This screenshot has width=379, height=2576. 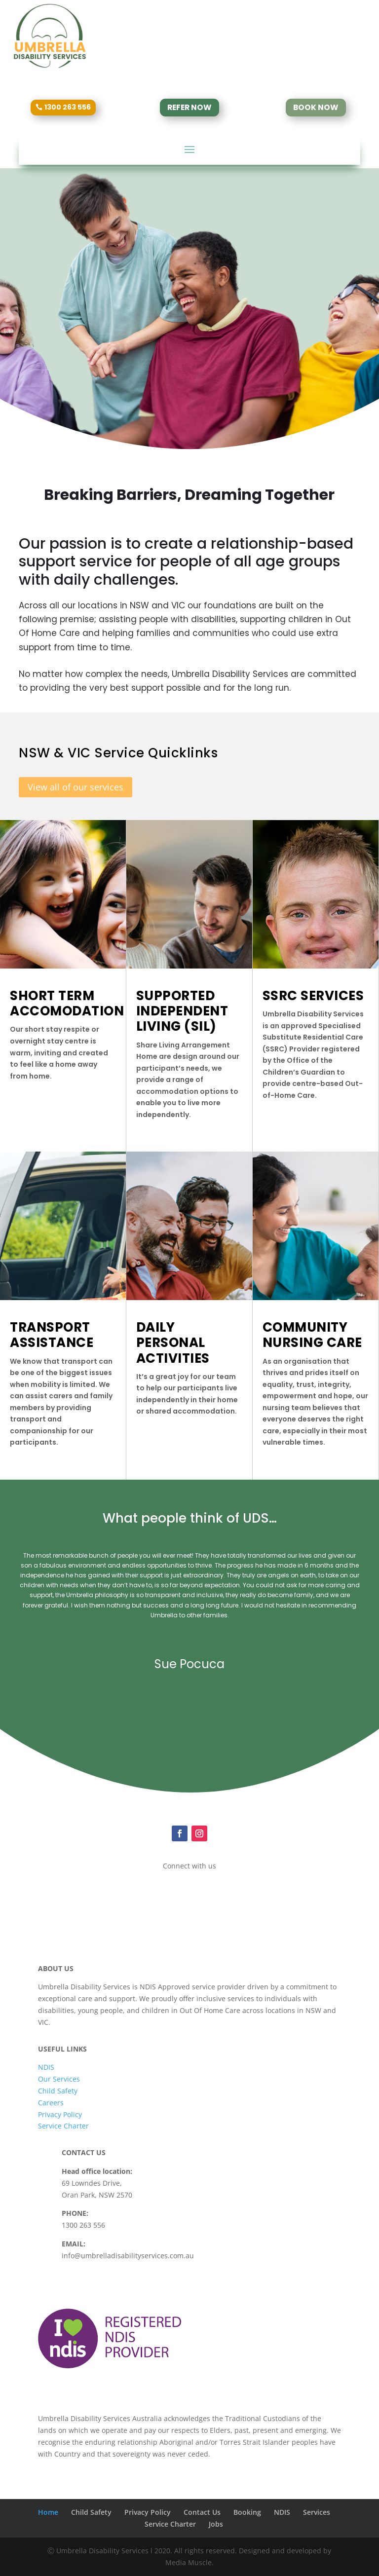 What do you see at coordinates (59, 2079) in the screenshot?
I see `Our Services` at bounding box center [59, 2079].